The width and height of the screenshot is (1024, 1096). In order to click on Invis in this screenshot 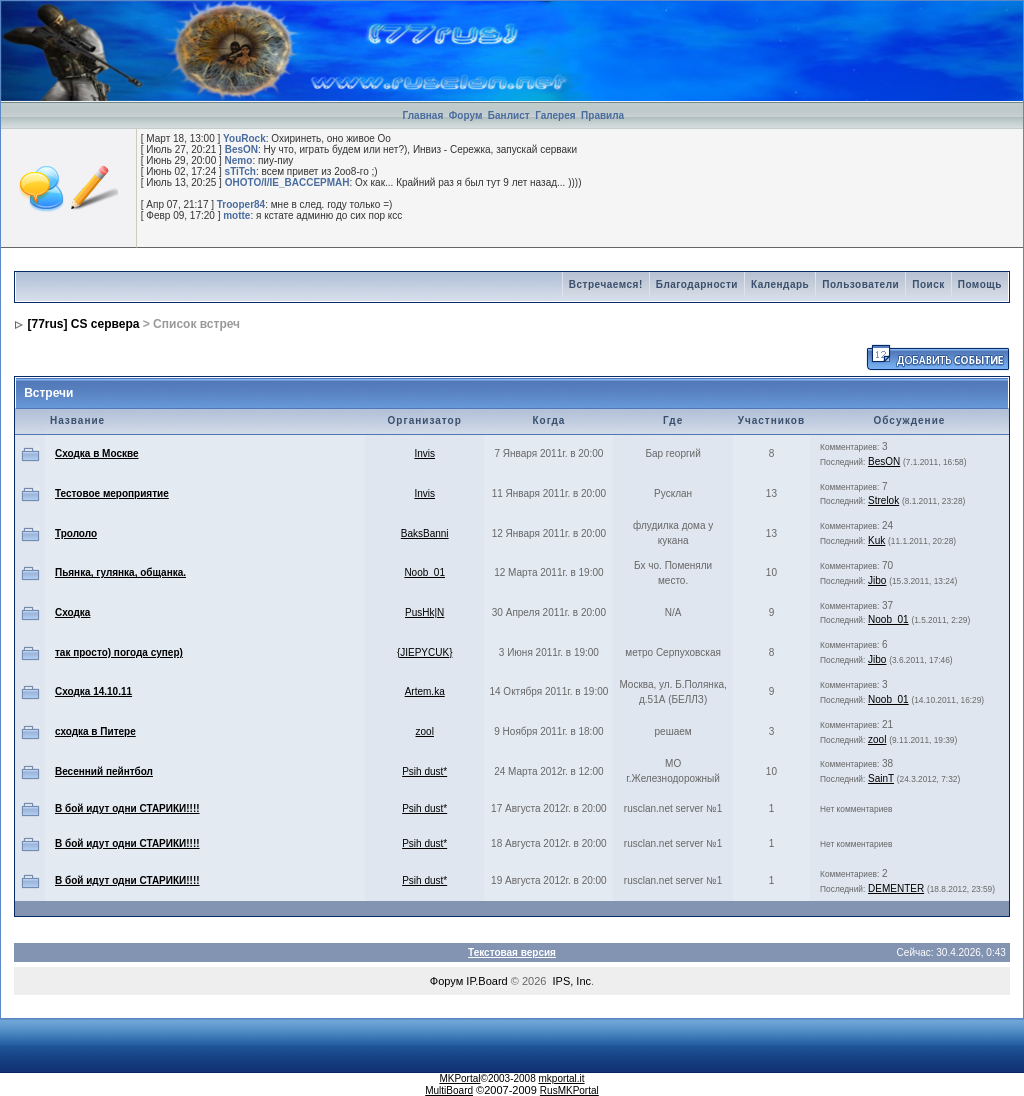, I will do `click(424, 453)`.